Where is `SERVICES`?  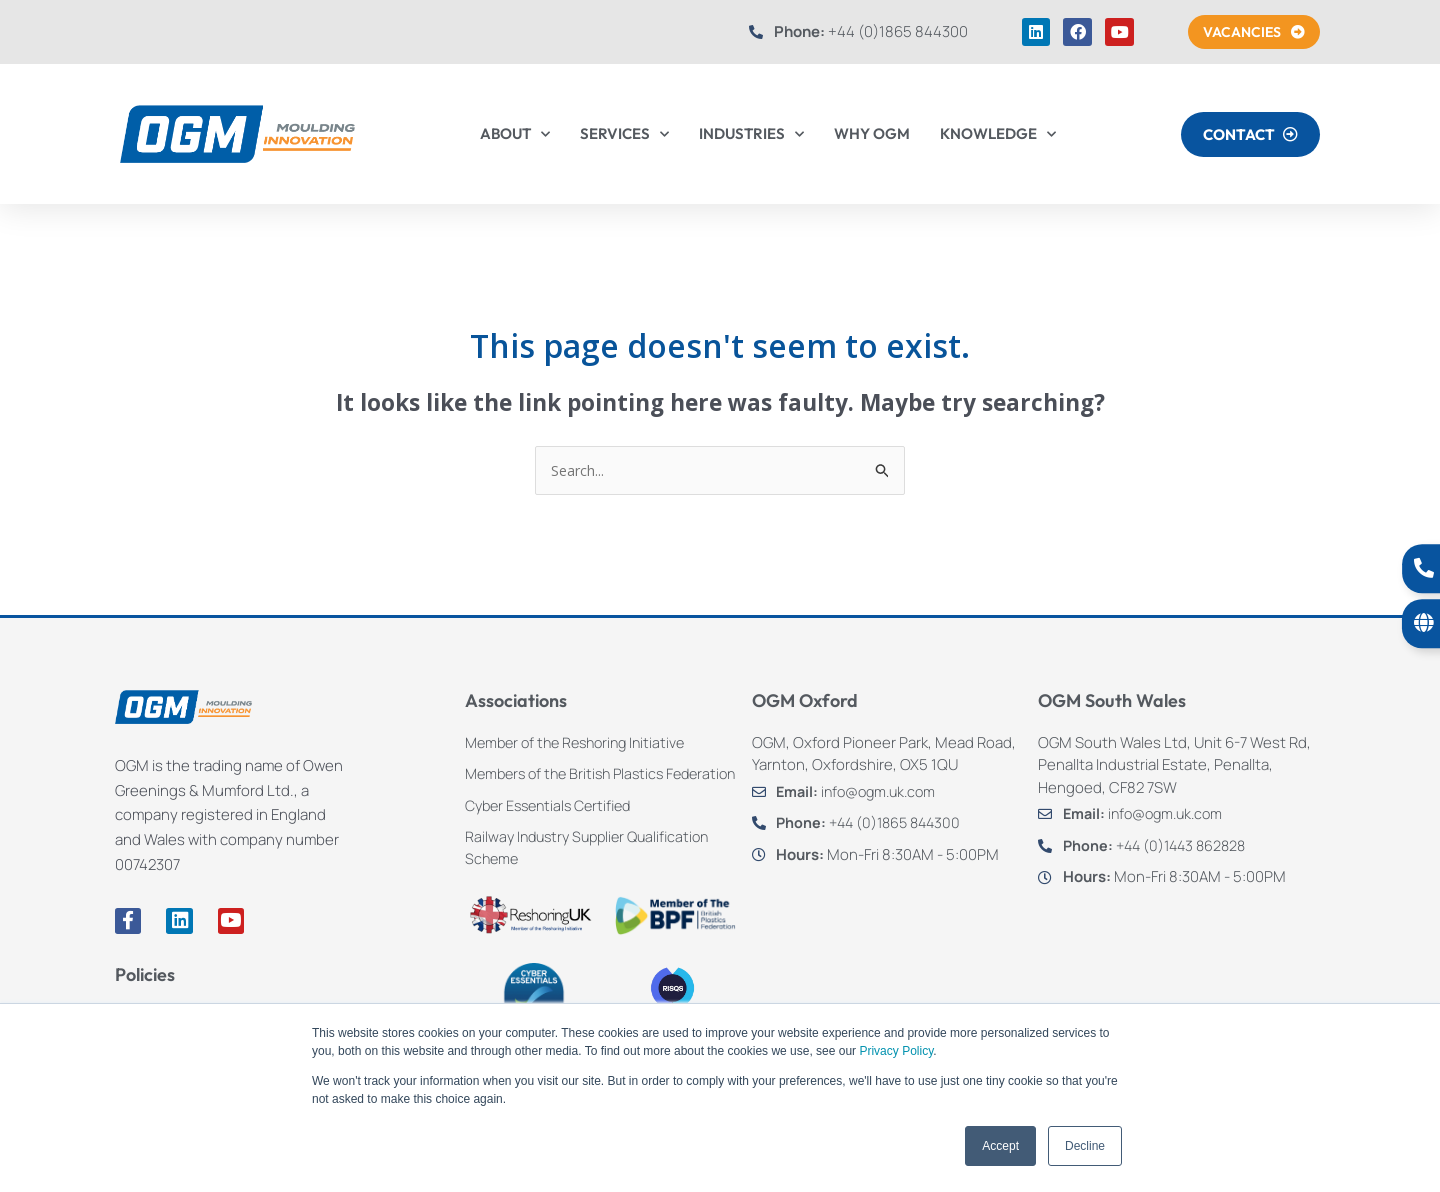
SERVICES is located at coordinates (624, 134).